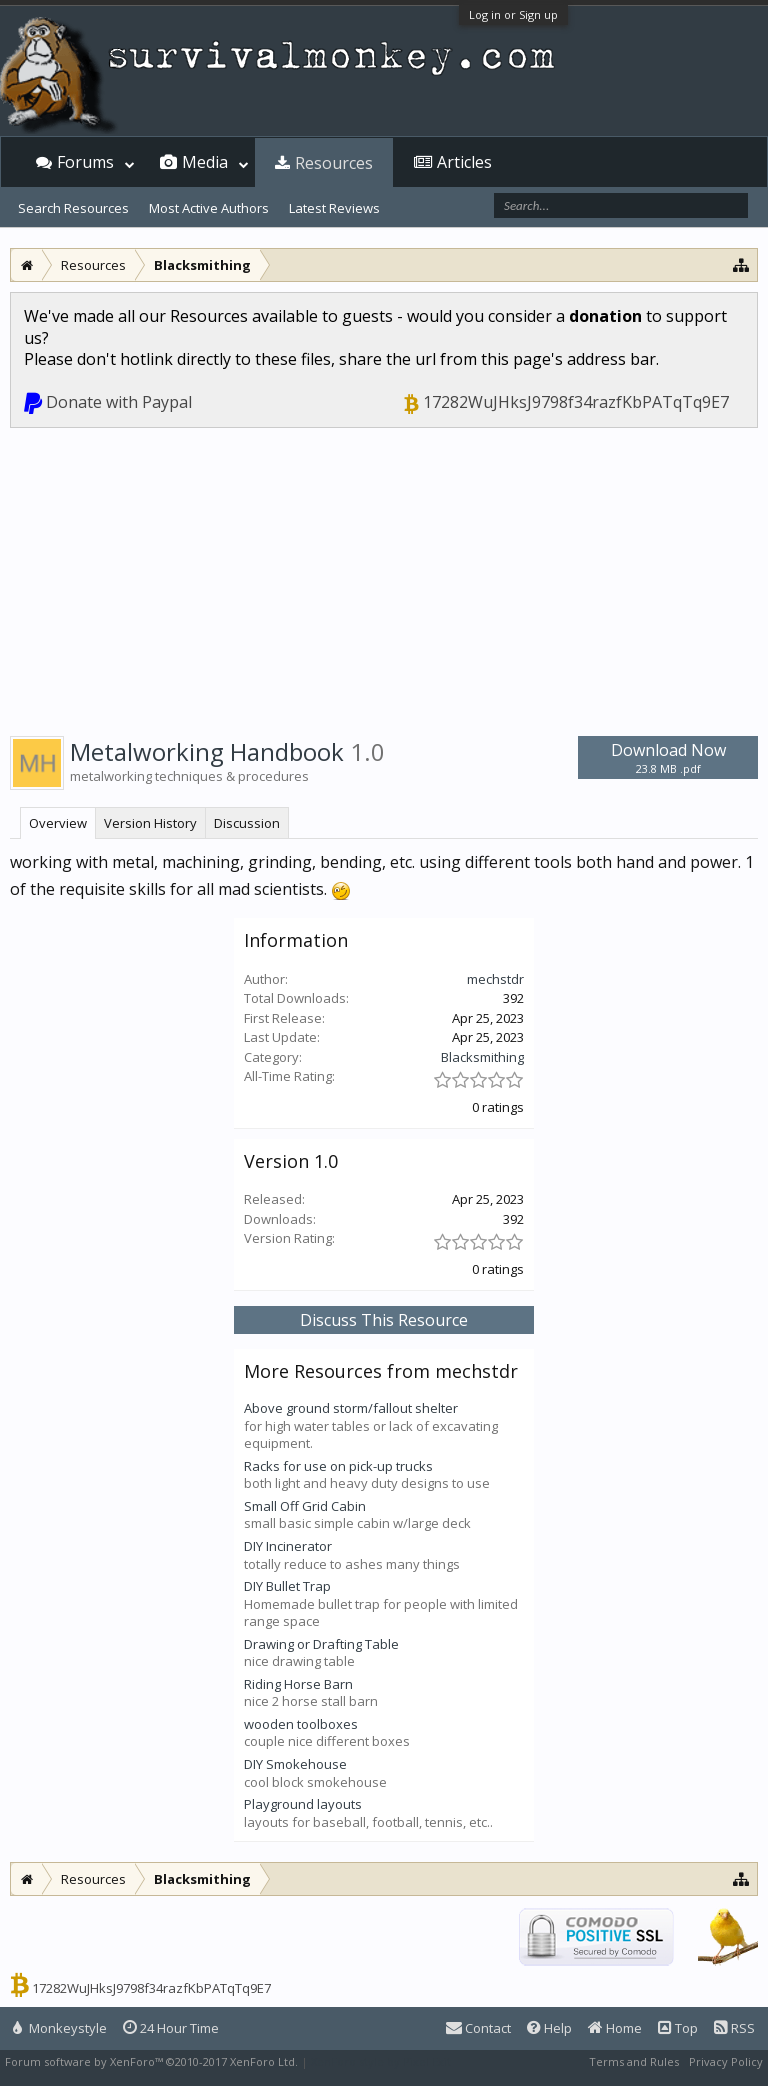 The width and height of the screenshot is (768, 2086). I want to click on RSS, so click(734, 2028).